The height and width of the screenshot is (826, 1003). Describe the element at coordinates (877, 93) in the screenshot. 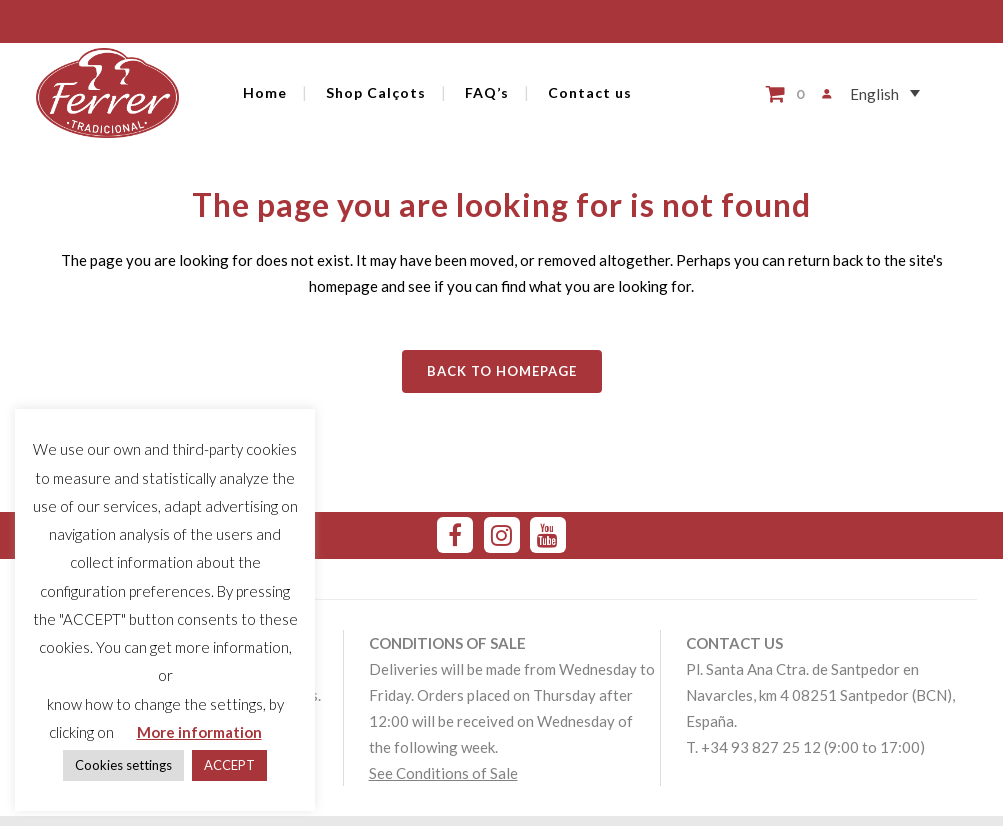

I see `[Language switcher, press tab to navigate to other languages]` at that location.